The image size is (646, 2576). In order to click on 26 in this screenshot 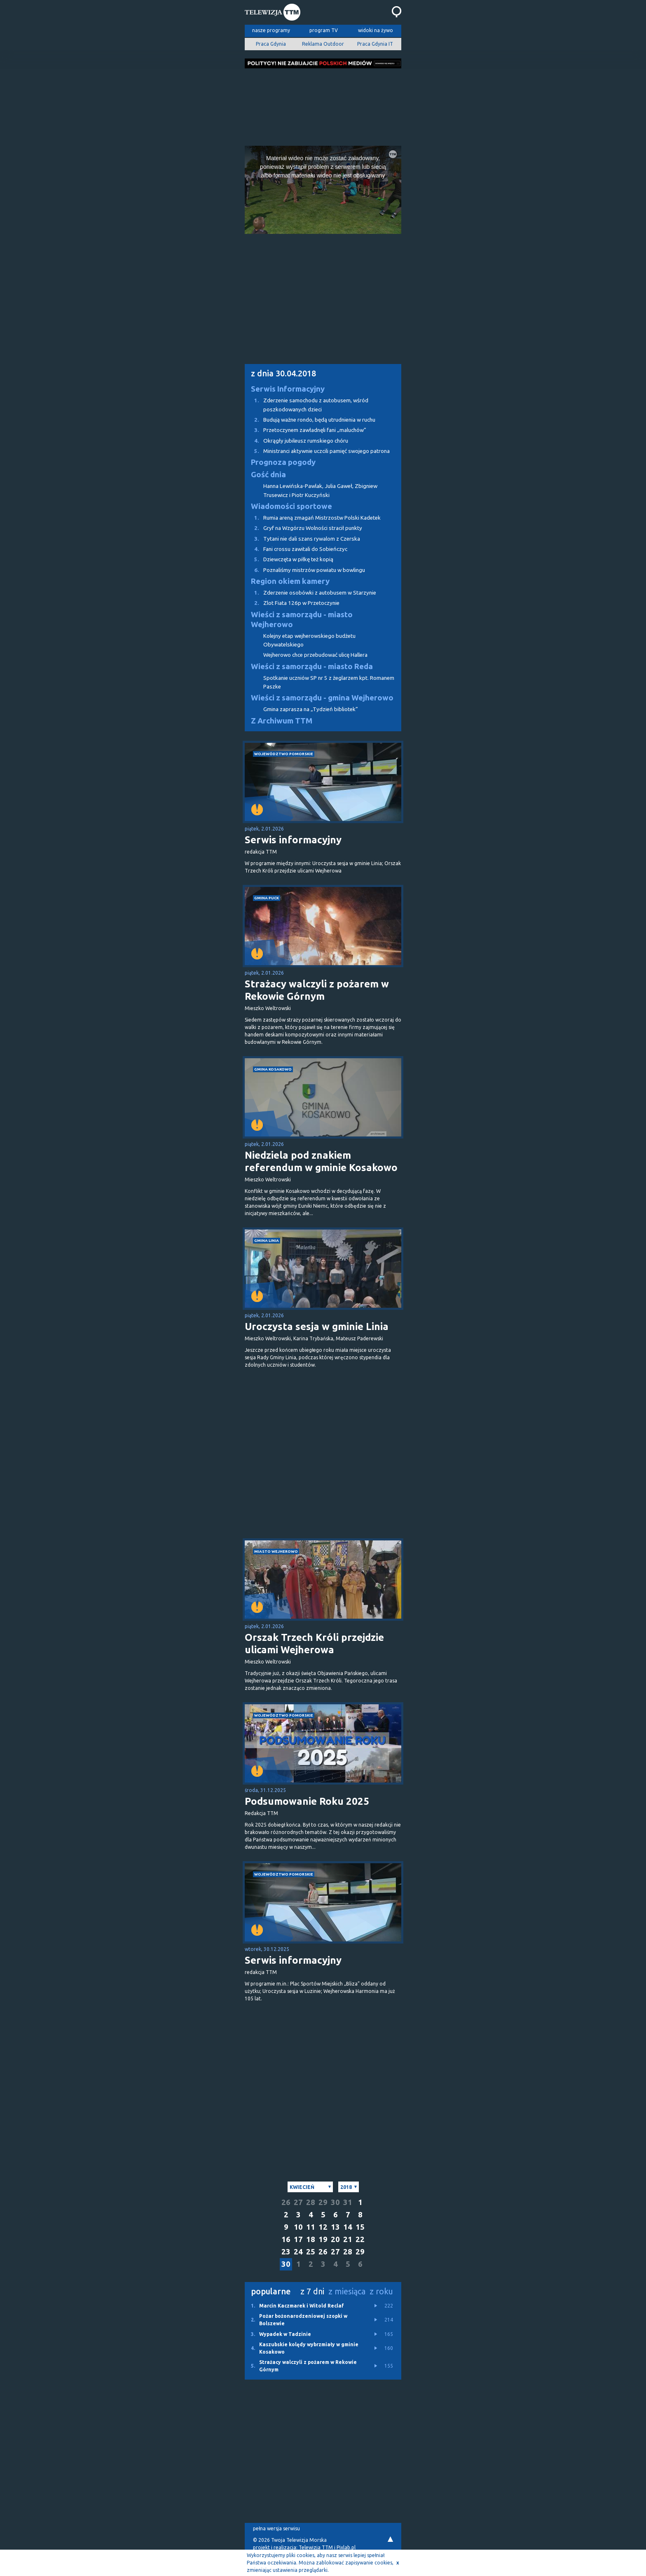, I will do `click(285, 2202)`.